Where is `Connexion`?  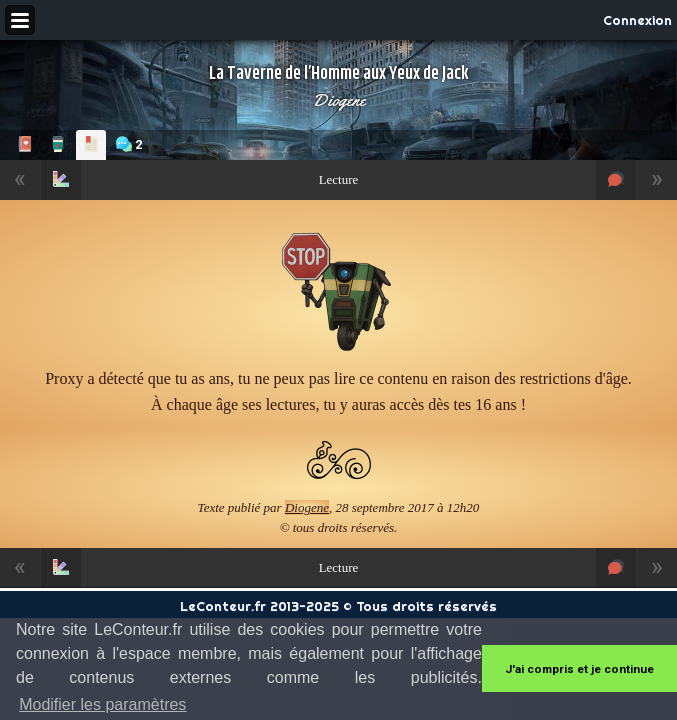
Connexion is located at coordinates (637, 20).